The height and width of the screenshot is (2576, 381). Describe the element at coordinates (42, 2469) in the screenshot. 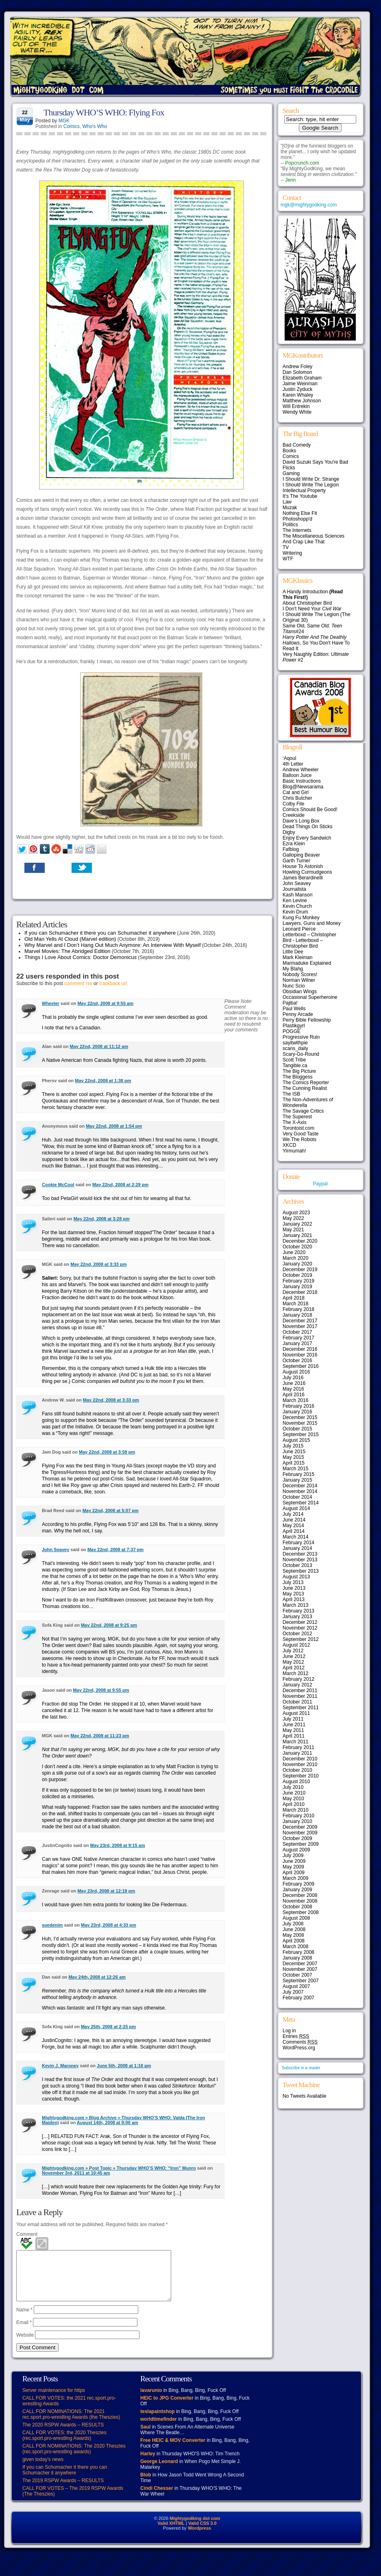

I see `given today’s news` at that location.